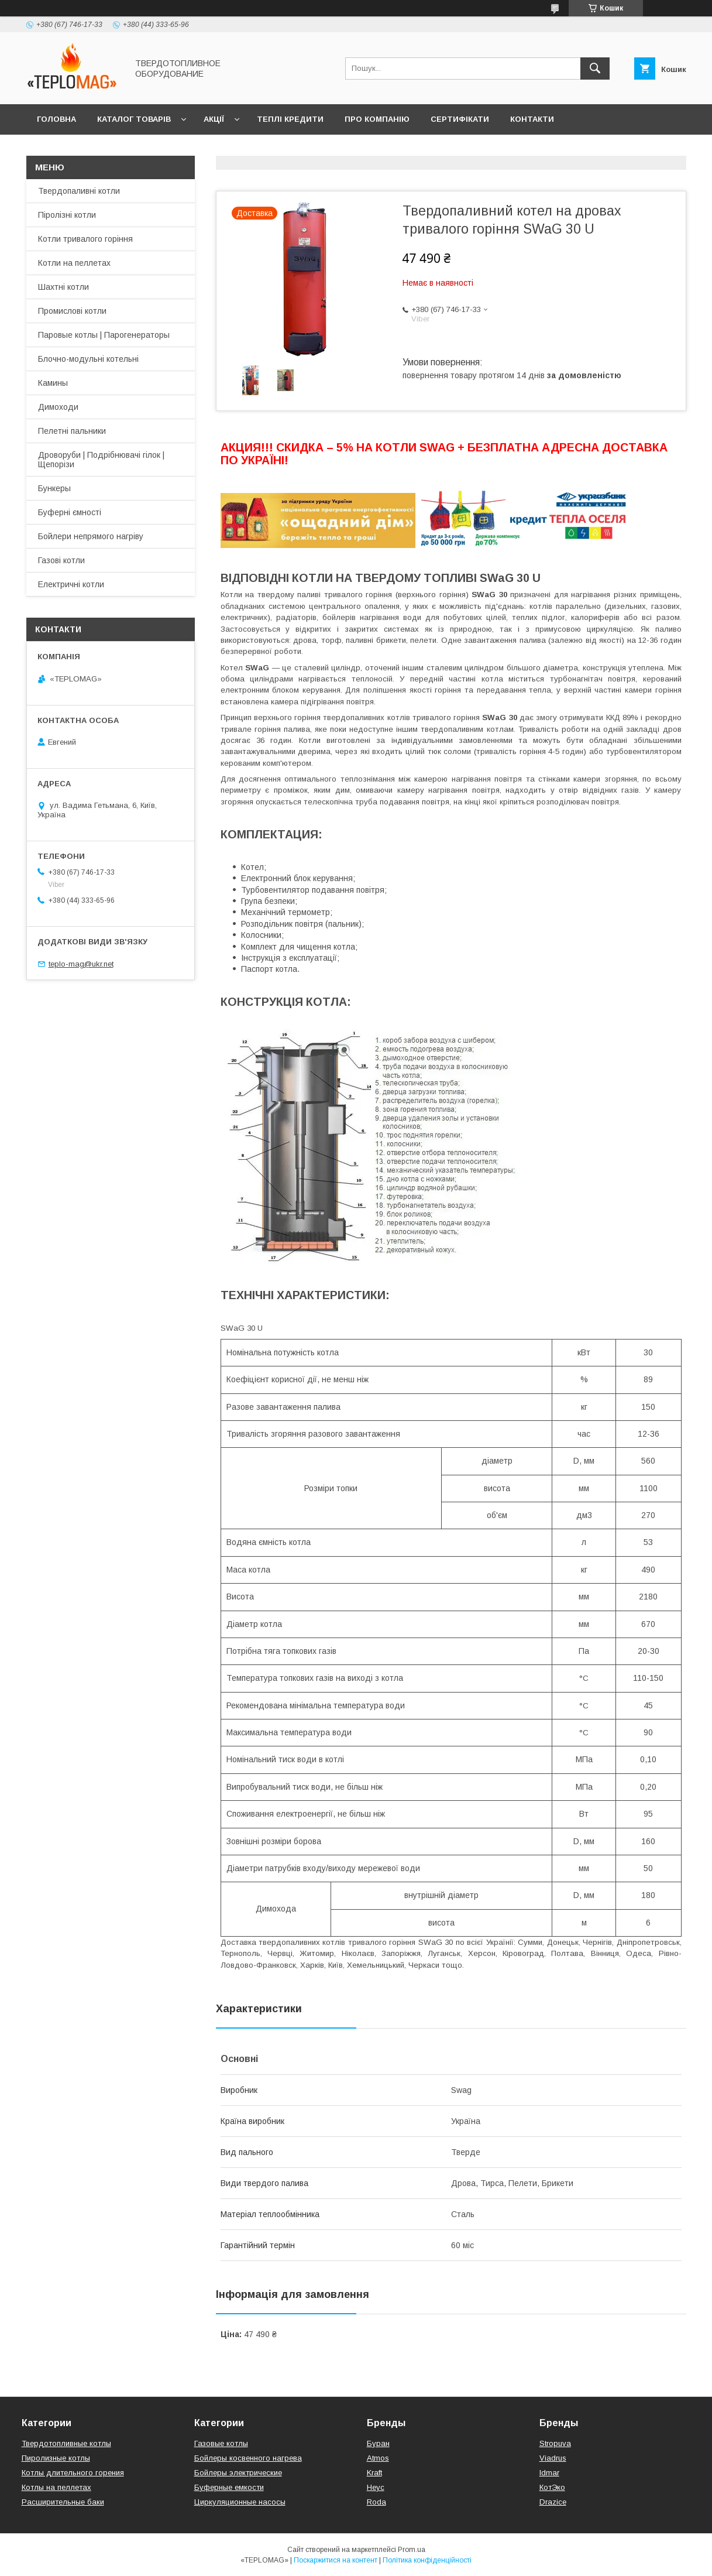  I want to click on teplo-mag@ukr.net, so click(81, 964).